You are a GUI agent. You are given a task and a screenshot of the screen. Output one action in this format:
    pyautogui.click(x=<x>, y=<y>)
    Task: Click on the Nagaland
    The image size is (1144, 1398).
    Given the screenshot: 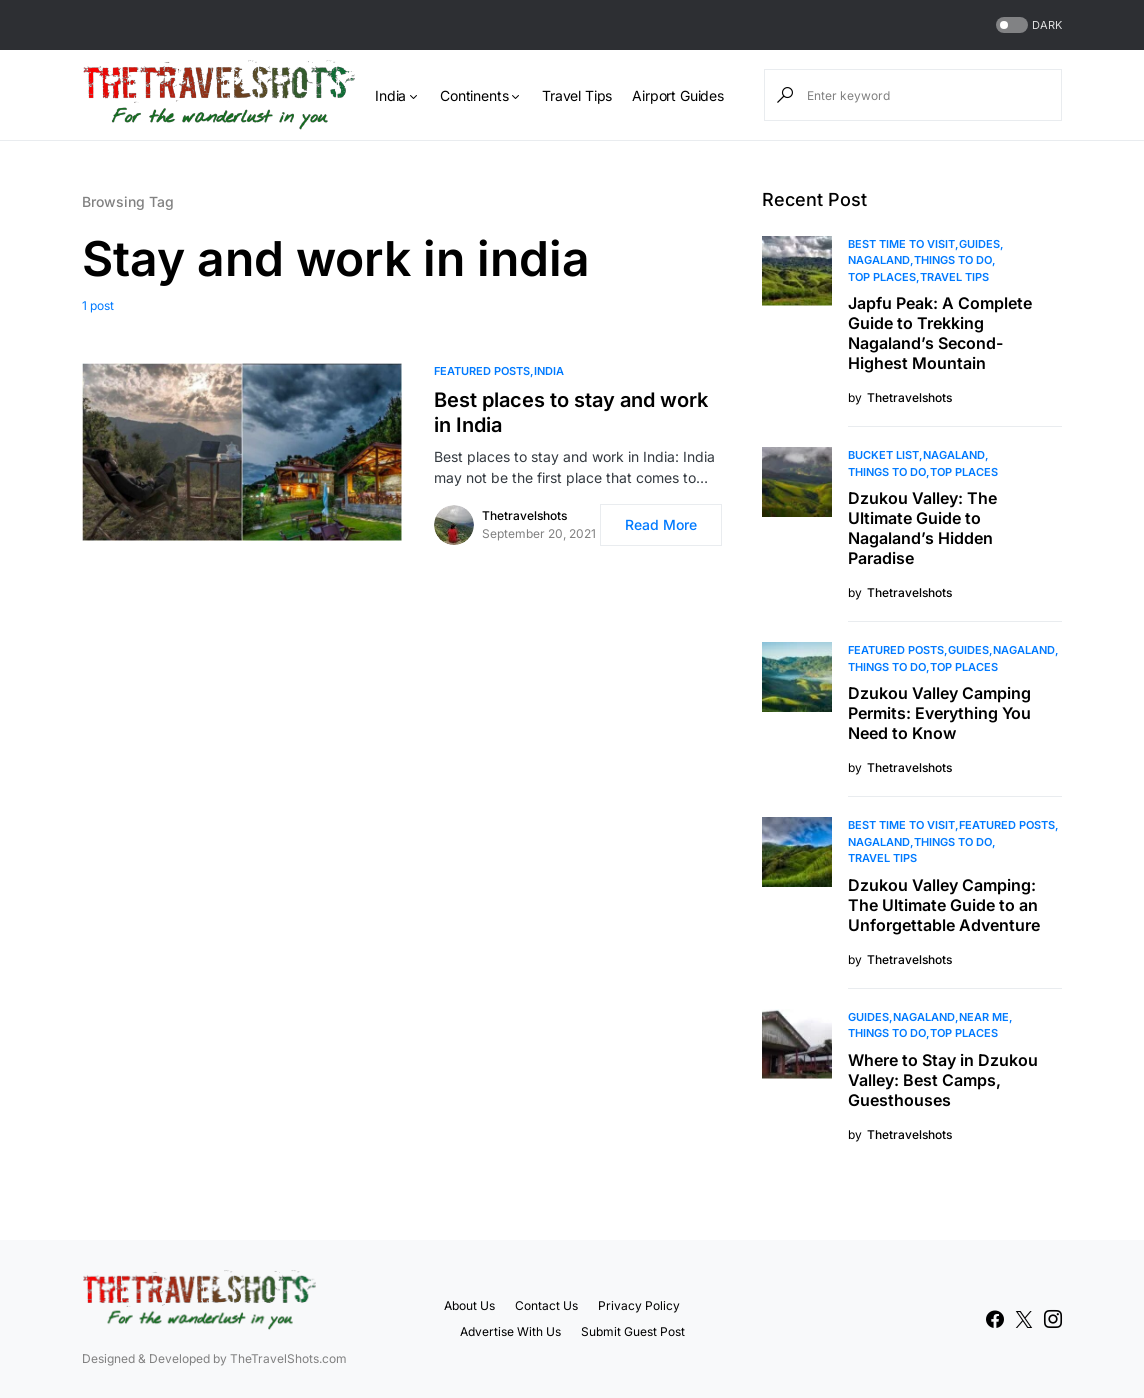 What is the action you would take?
    pyautogui.click(x=879, y=260)
    